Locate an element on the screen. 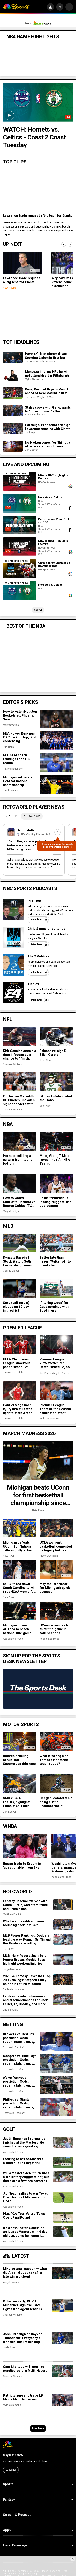  [home page] is located at coordinates (16, 7).